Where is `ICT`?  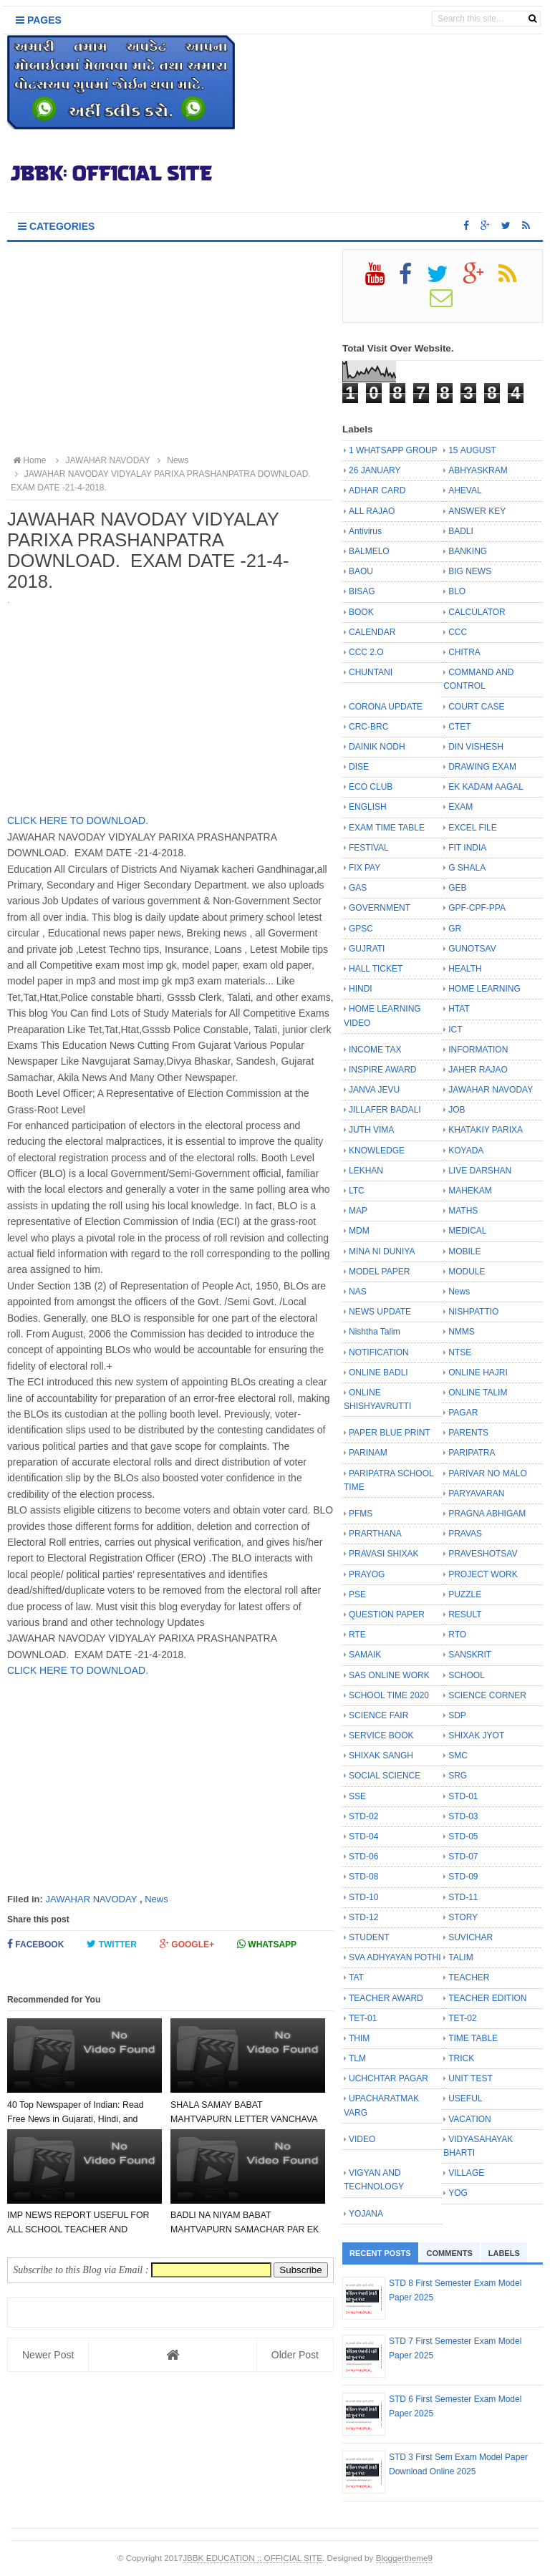
ICT is located at coordinates (455, 1030).